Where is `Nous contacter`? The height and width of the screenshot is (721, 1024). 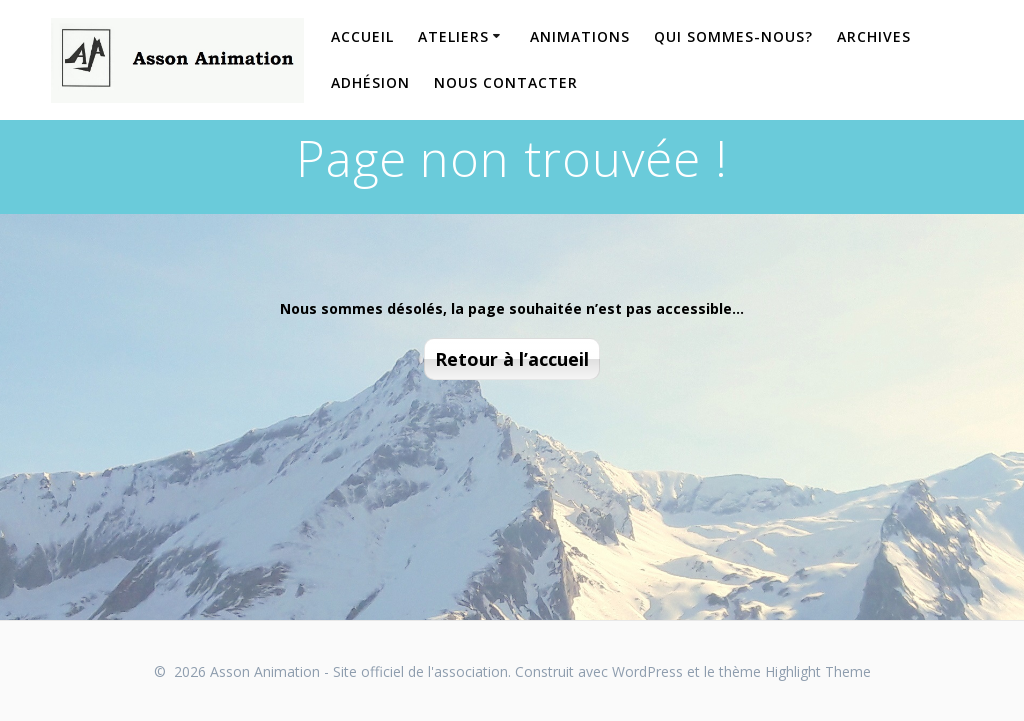 Nous contacter is located at coordinates (506, 82).